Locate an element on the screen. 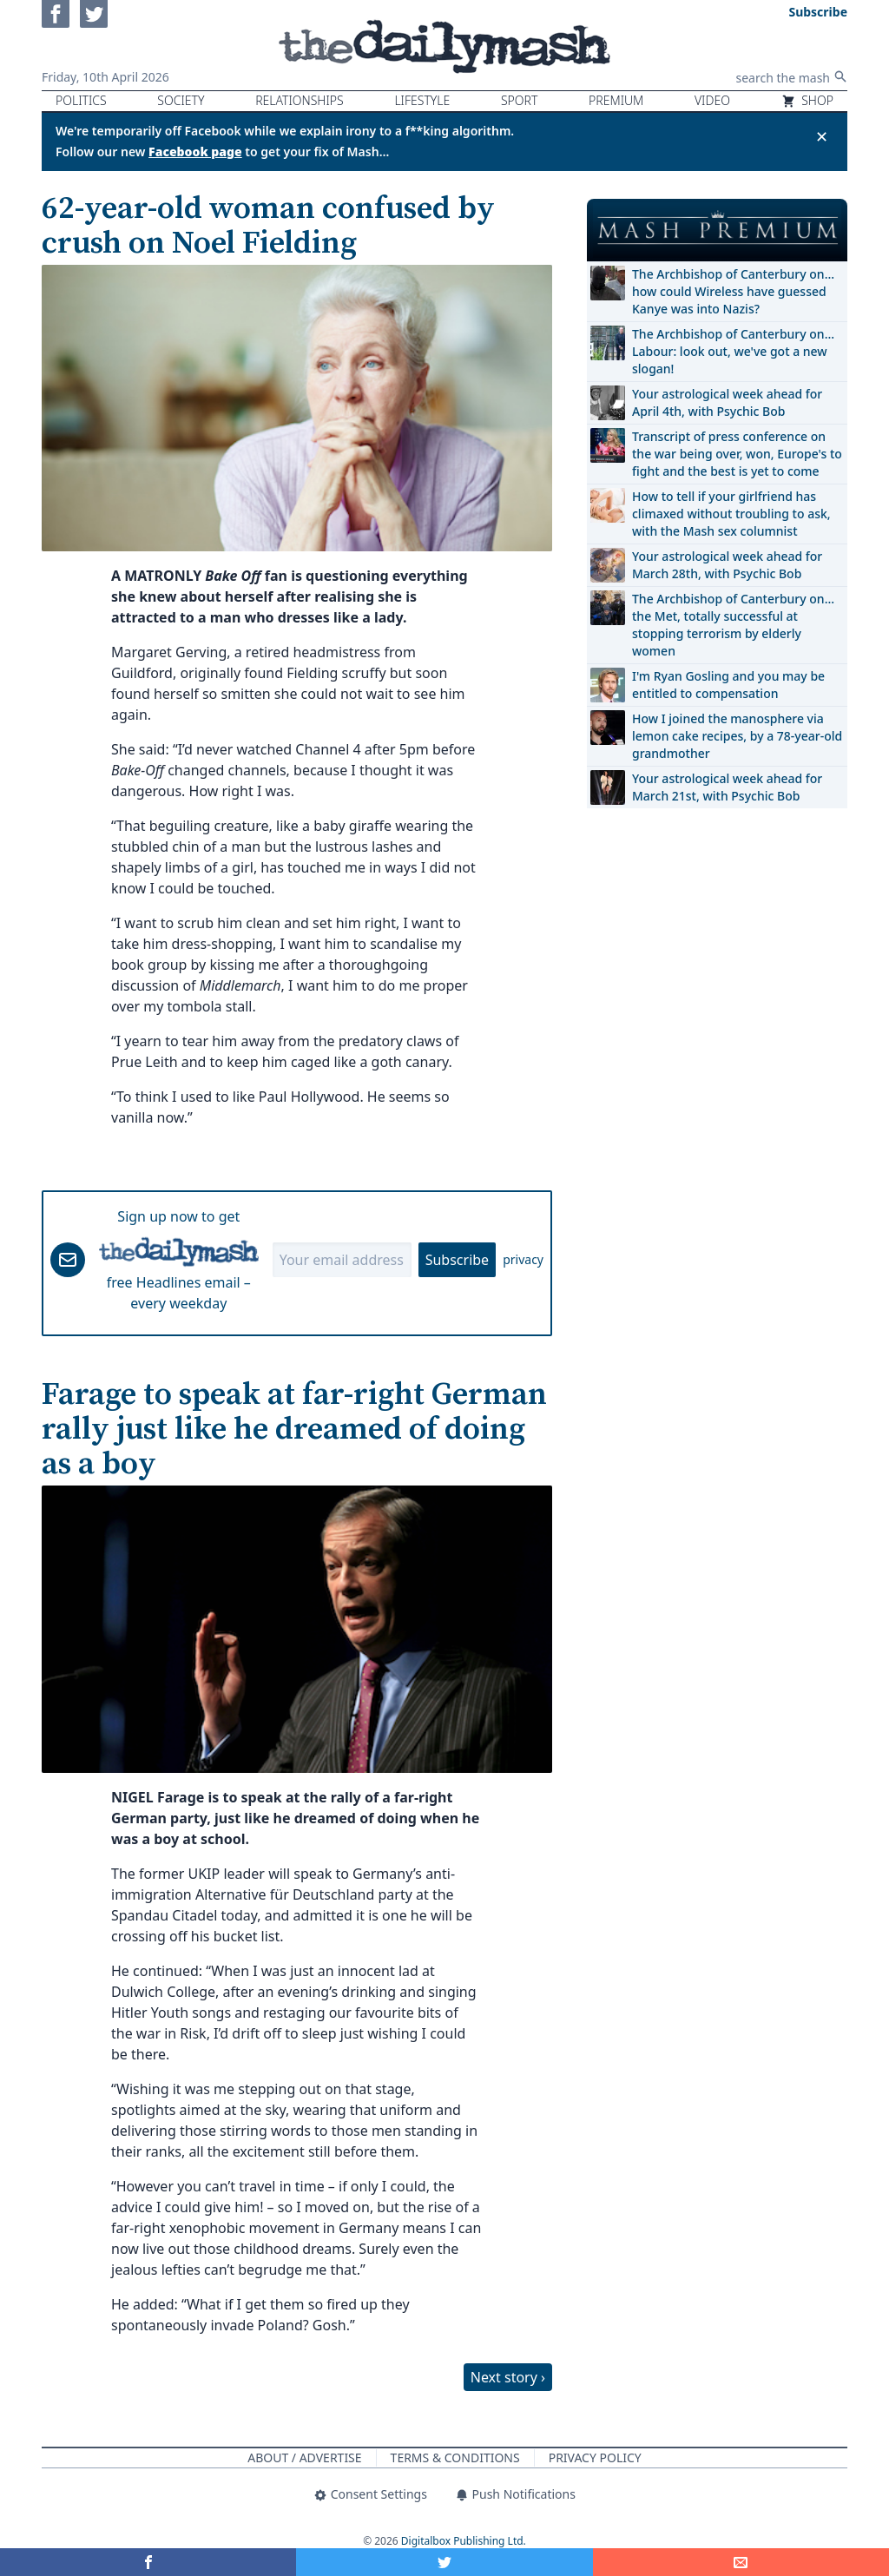 The height and width of the screenshot is (2576, 889). Your astrological week ahead for April 4th, with Psychic Bob is located at coordinates (727, 402).